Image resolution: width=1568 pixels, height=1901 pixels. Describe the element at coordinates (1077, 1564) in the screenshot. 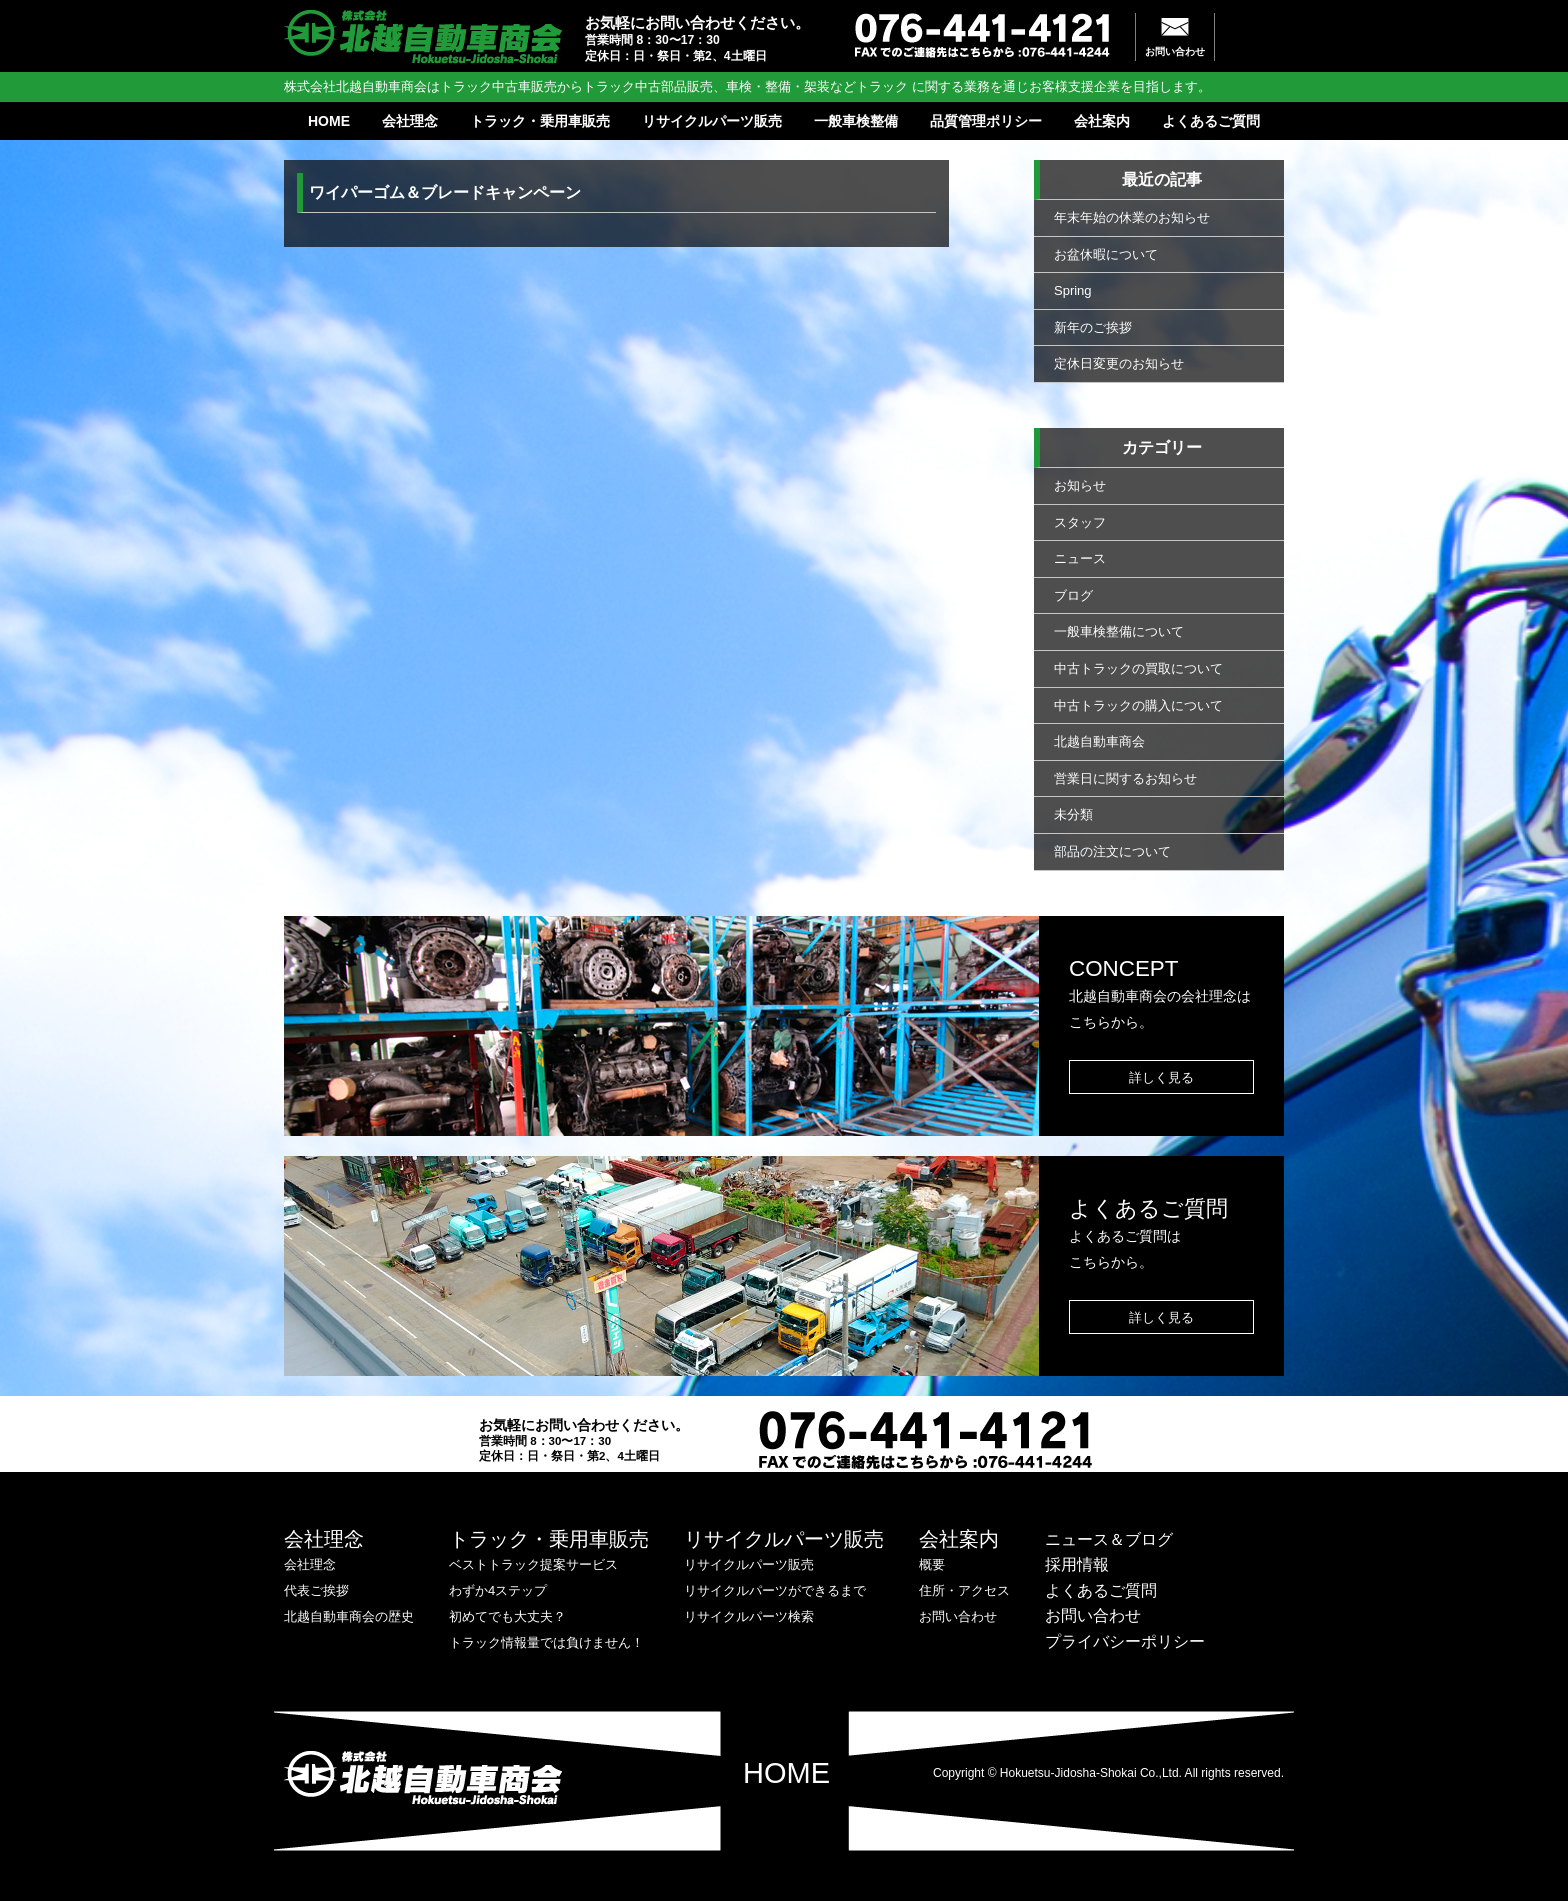

I see `採用情報` at that location.